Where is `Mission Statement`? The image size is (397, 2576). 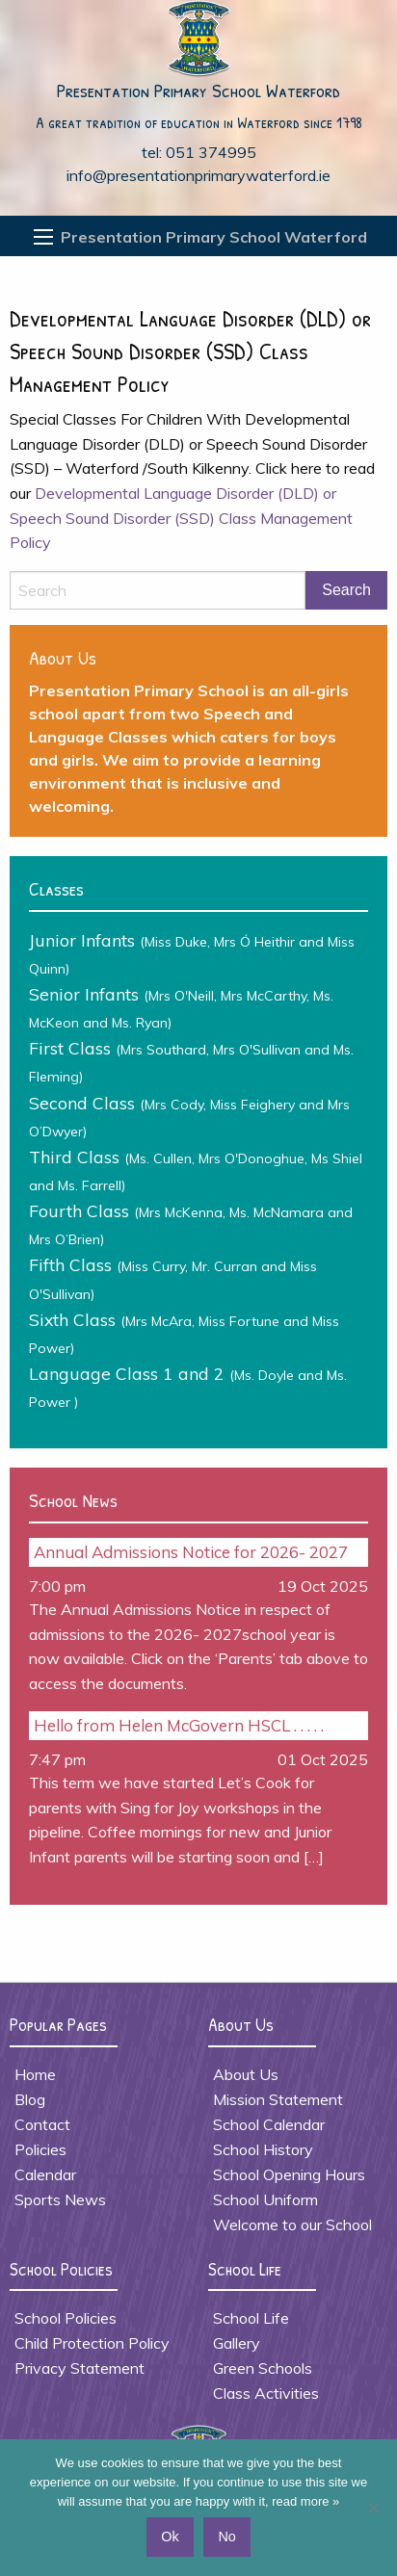
Mission Statement is located at coordinates (278, 2099).